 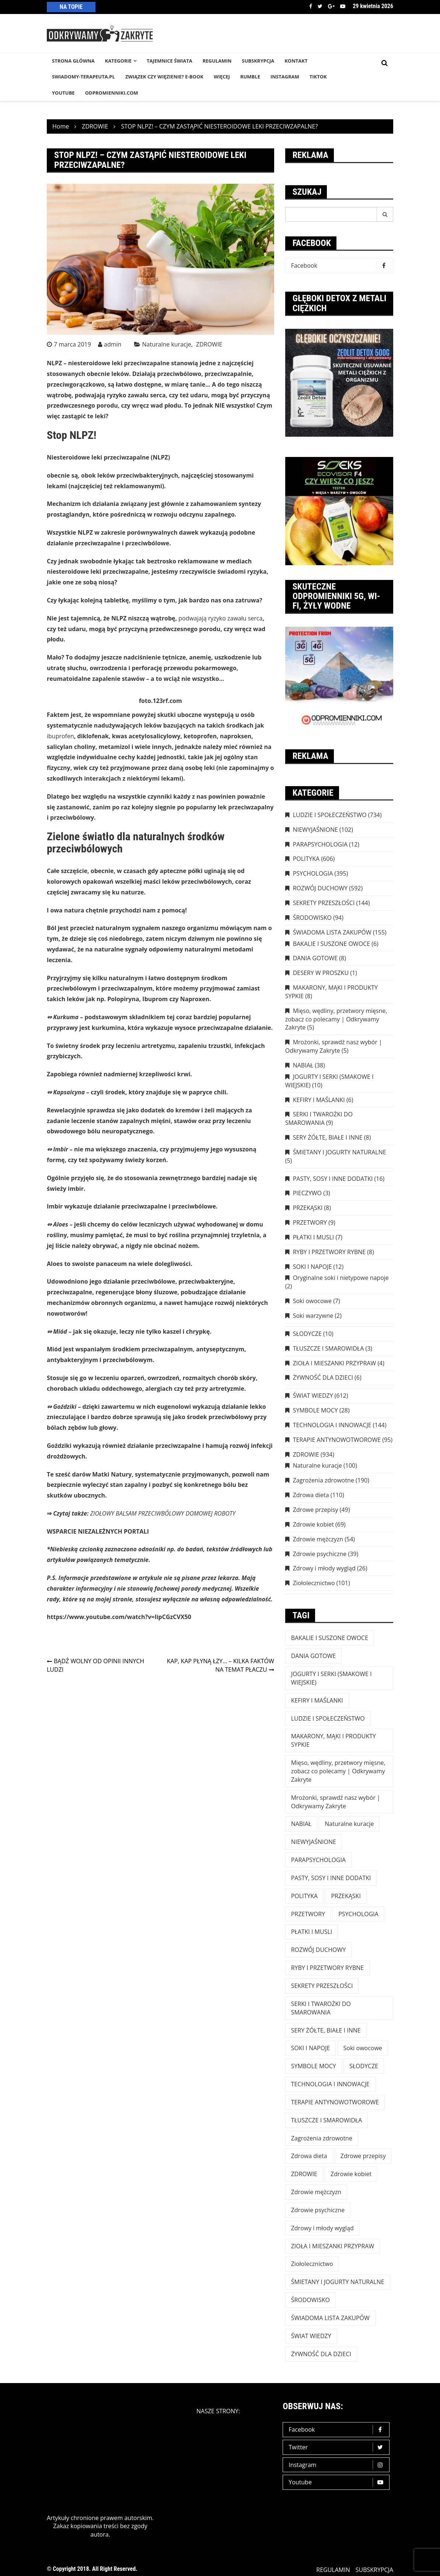 I want to click on RUMBLE, so click(x=250, y=76).